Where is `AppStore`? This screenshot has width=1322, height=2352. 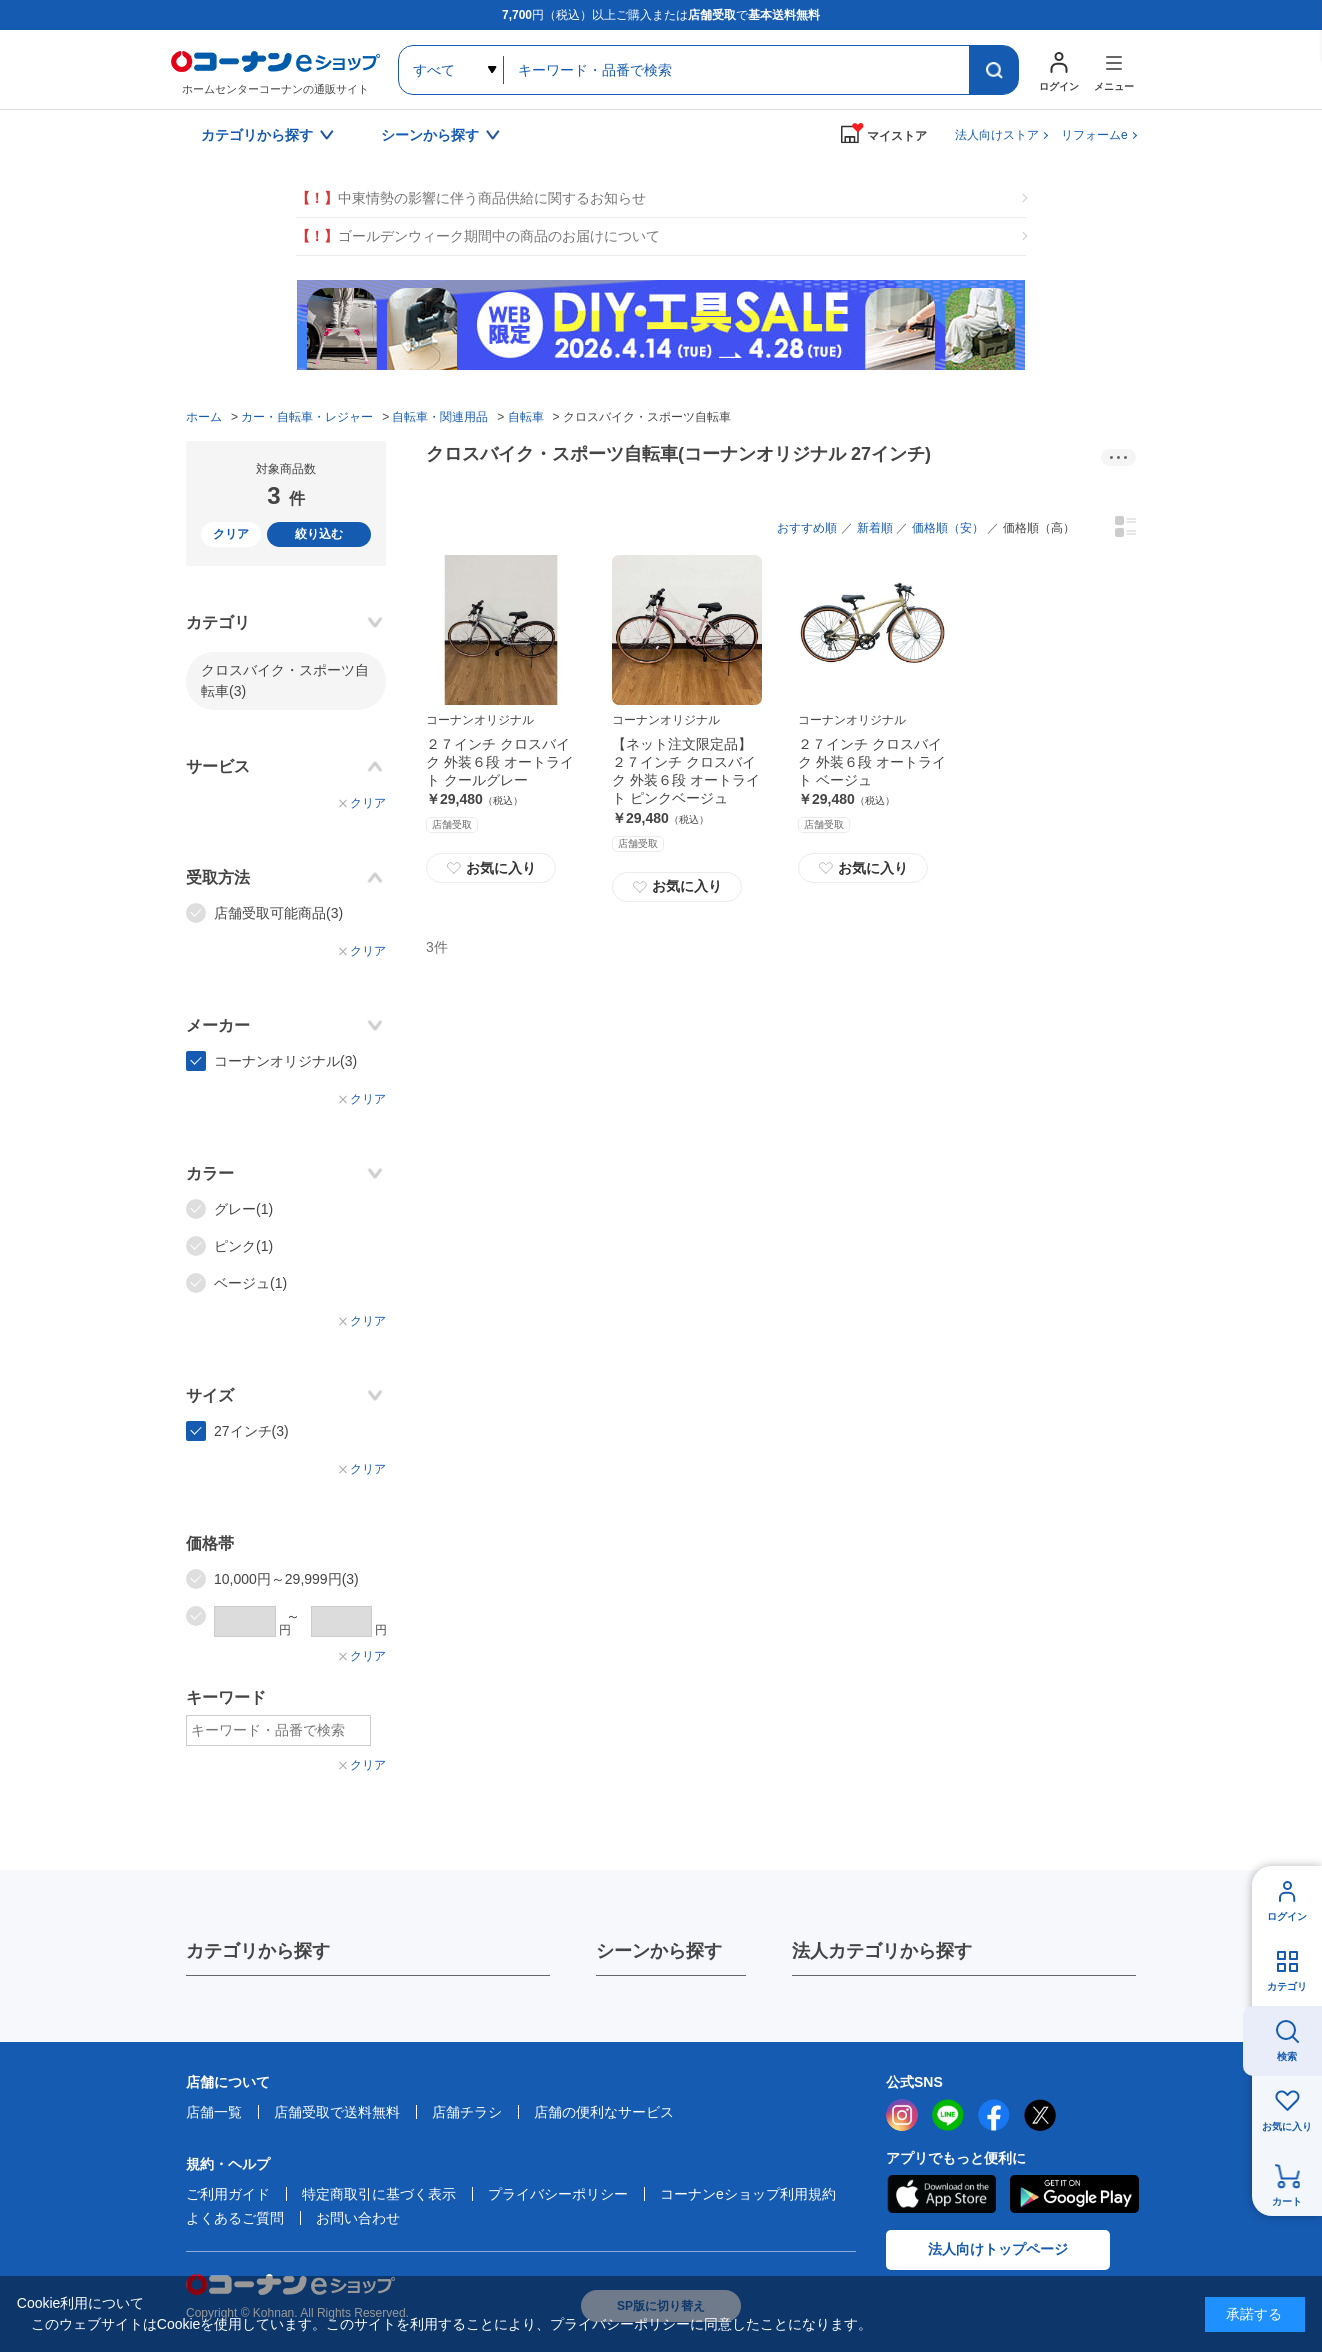 AppStore is located at coordinates (941, 2194).